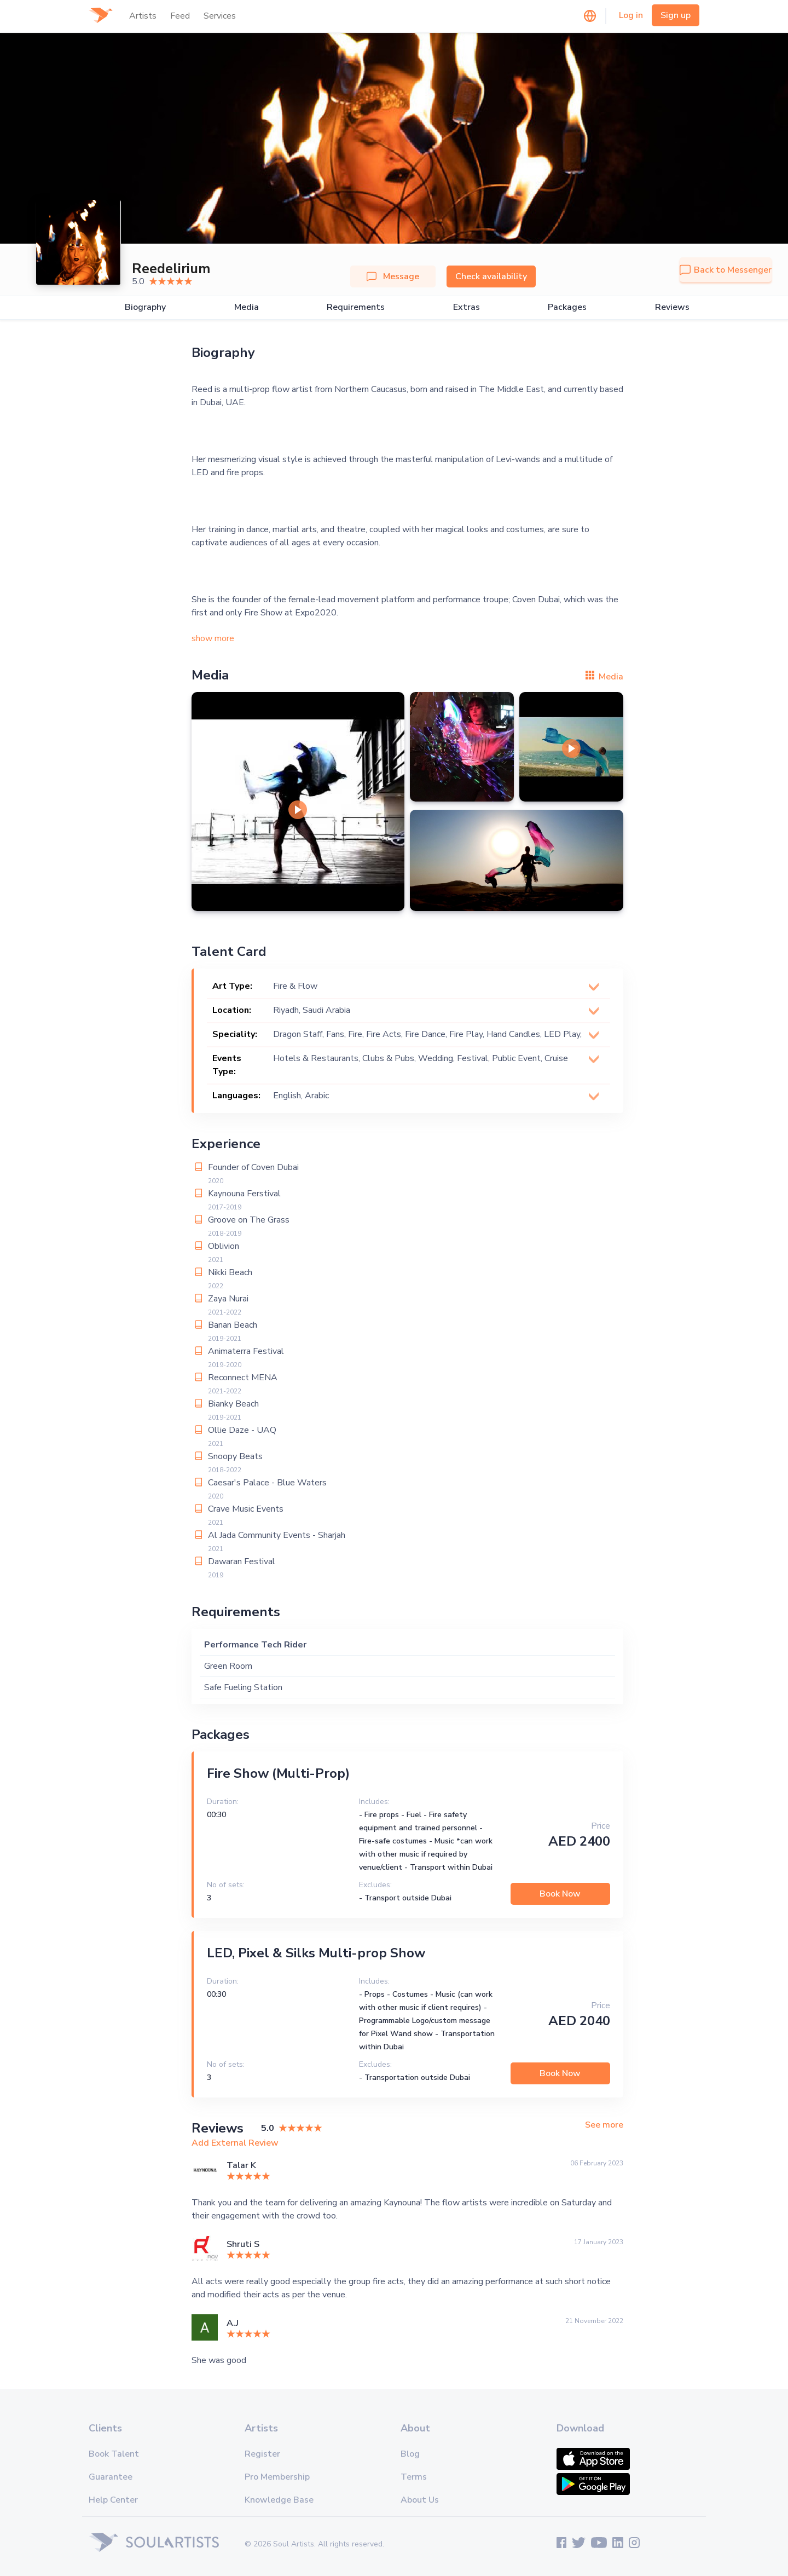 Image resolution: width=788 pixels, height=2576 pixels. I want to click on Book Talent, so click(114, 2453).